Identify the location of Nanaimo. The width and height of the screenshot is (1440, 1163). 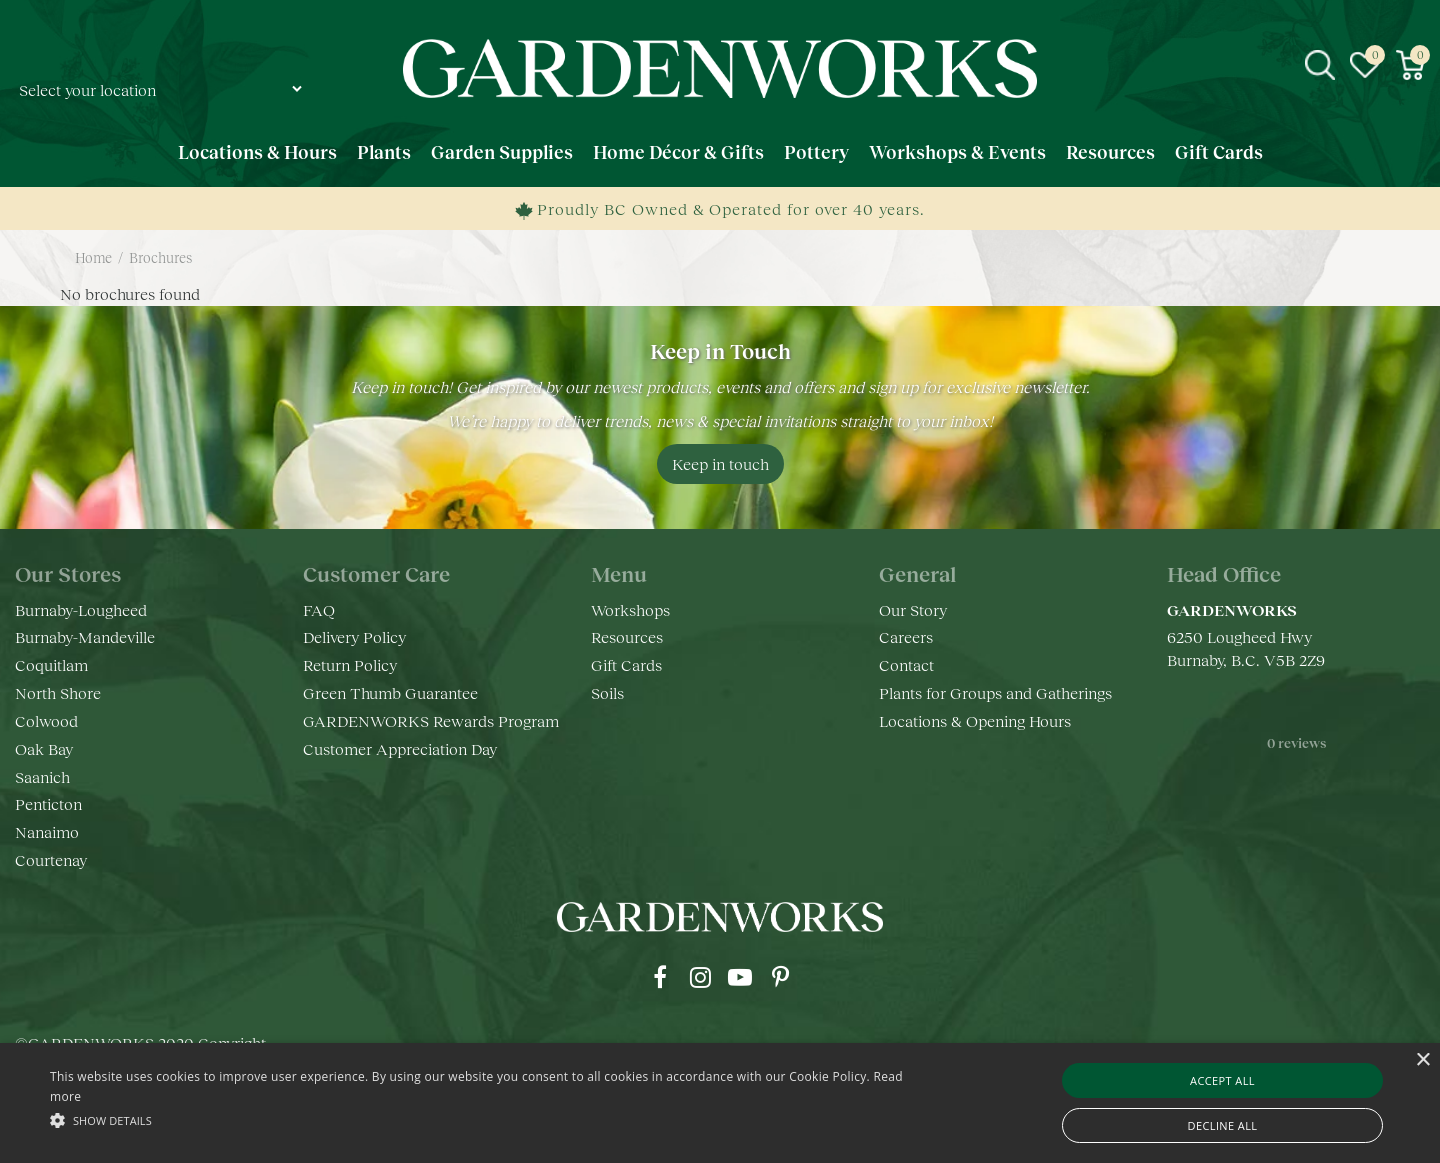
(47, 831).